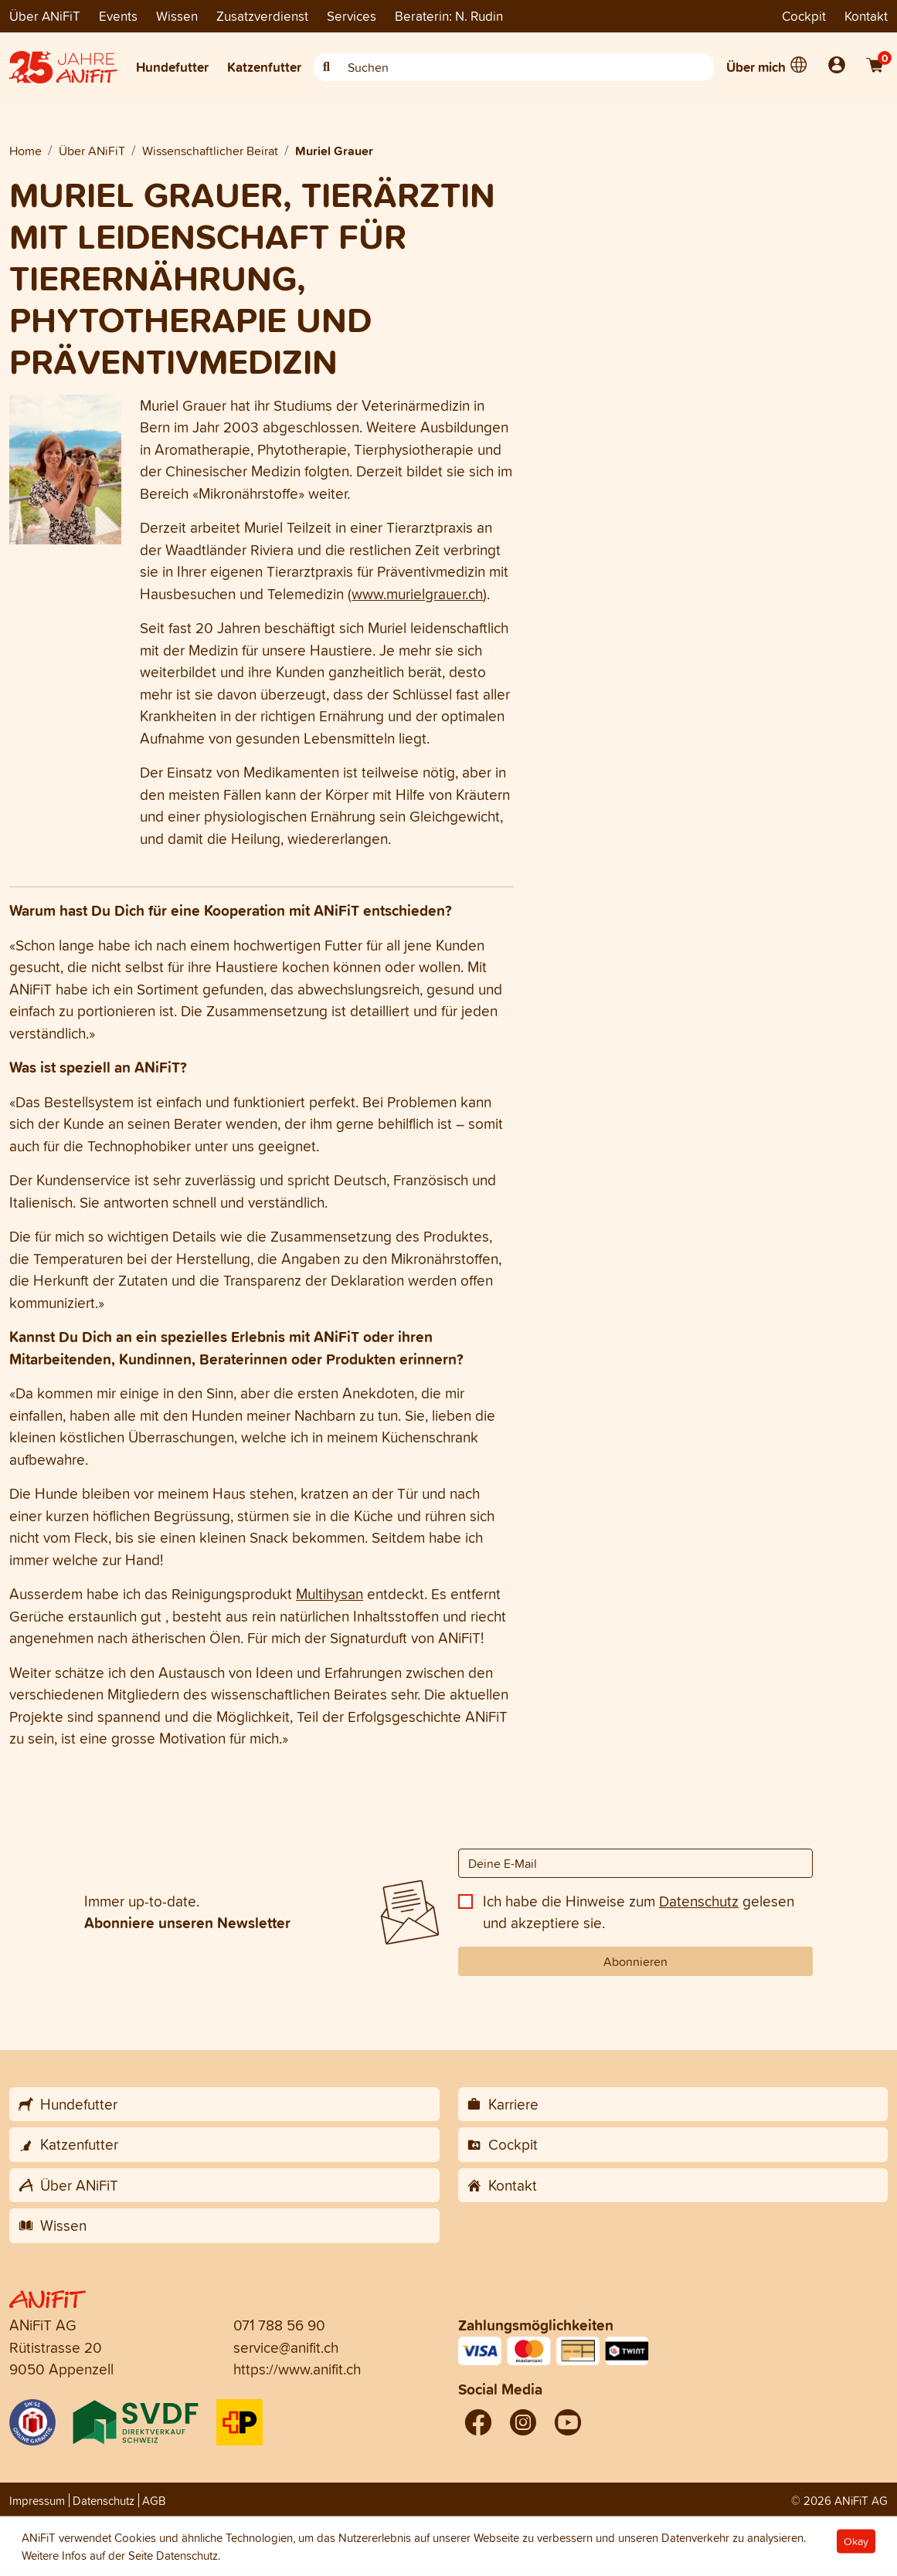 The image size is (897, 2576). What do you see at coordinates (279, 2325) in the screenshot?
I see `071 788 56 90` at bounding box center [279, 2325].